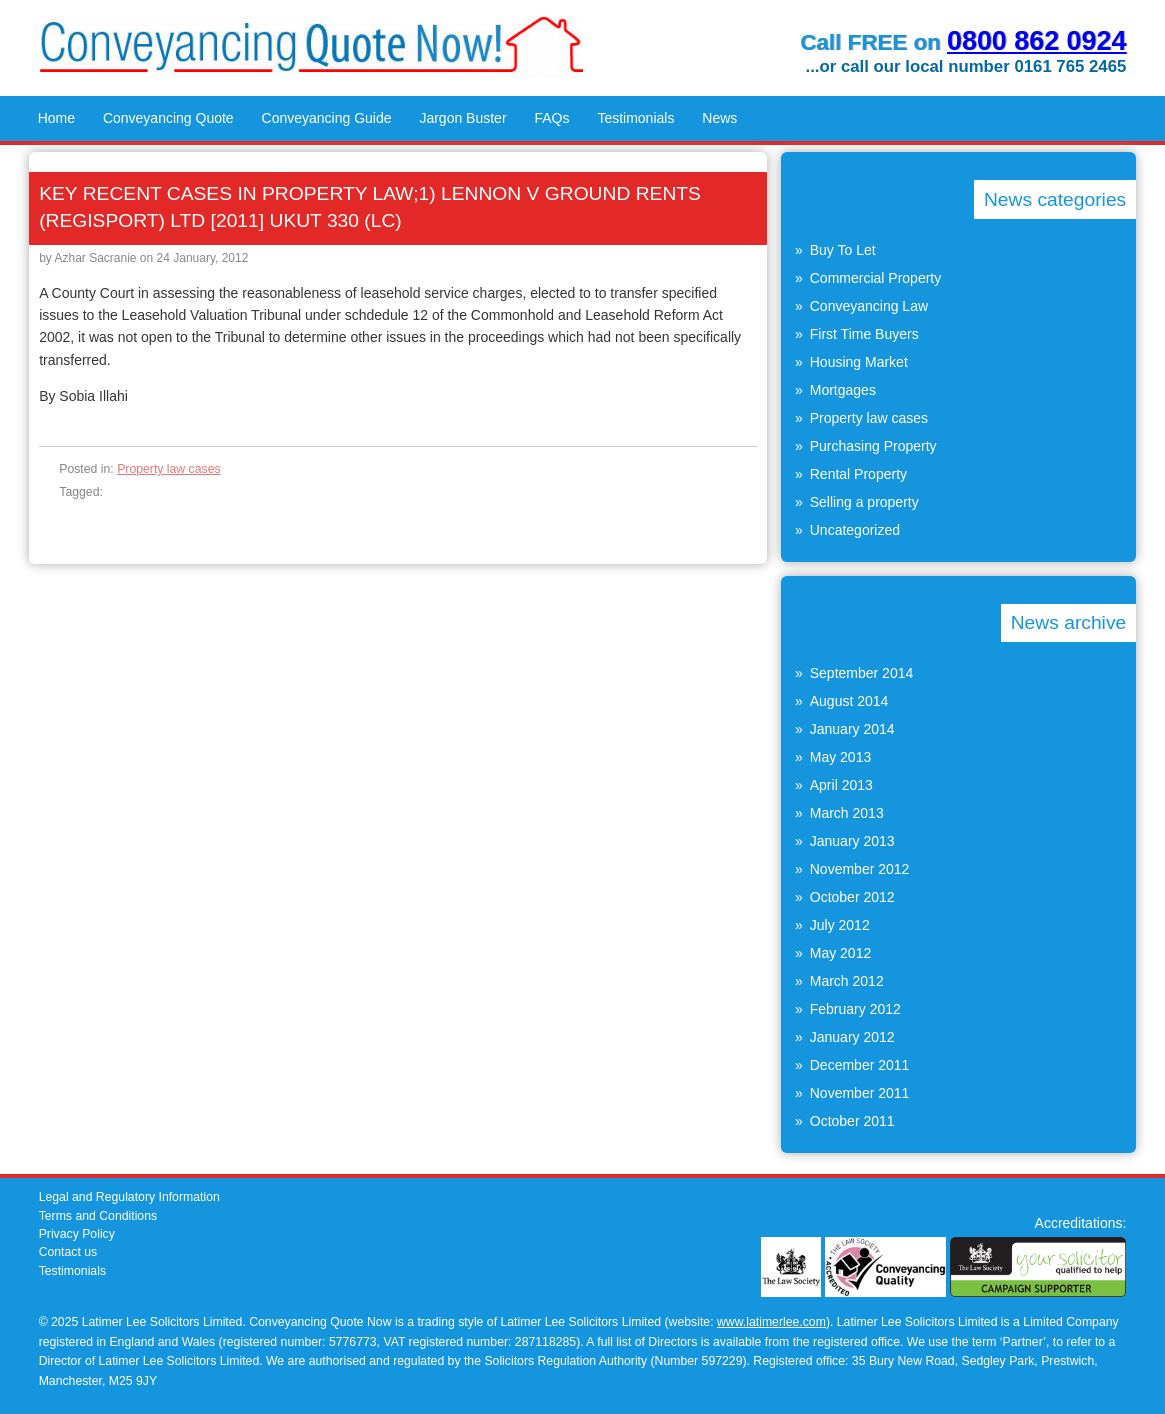 This screenshot has height=1414, width=1165. What do you see at coordinates (635, 118) in the screenshot?
I see `Testimonials` at bounding box center [635, 118].